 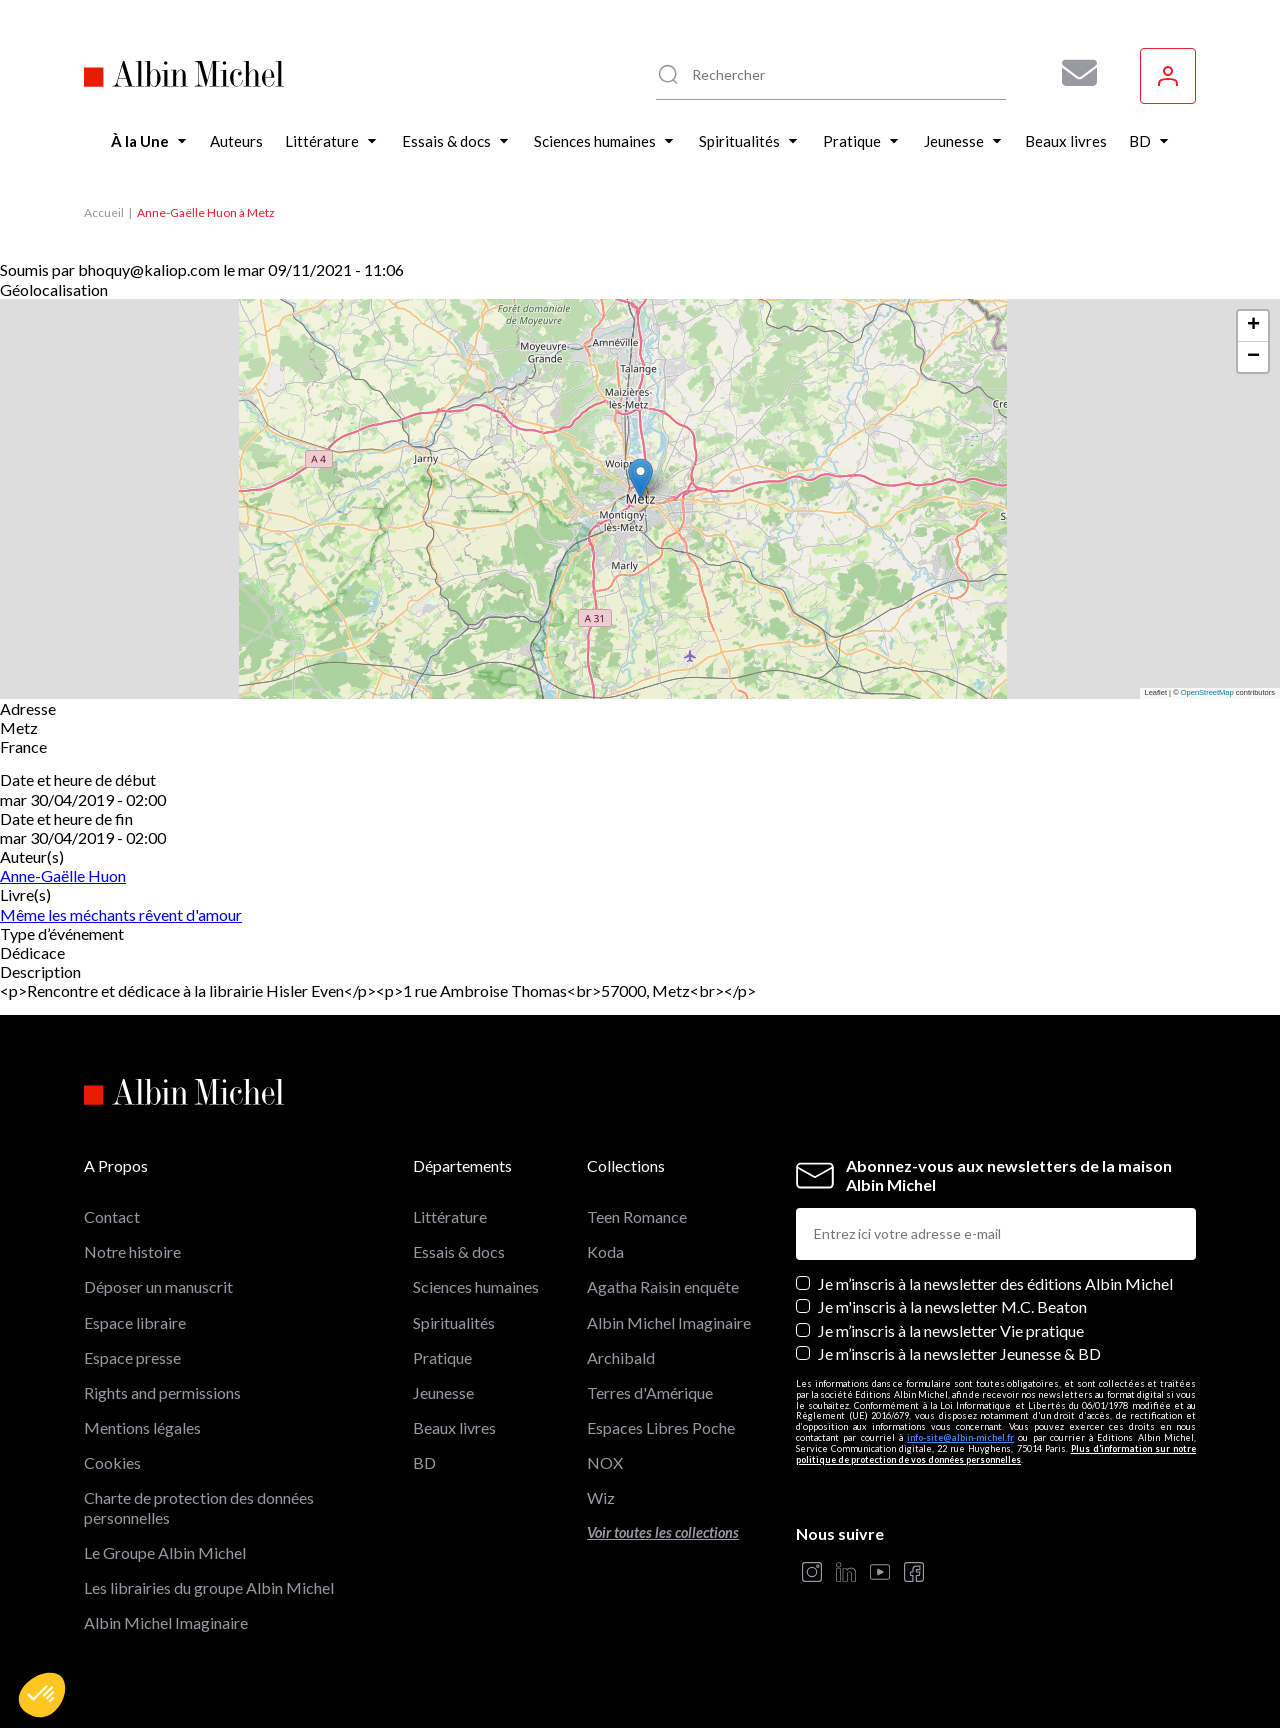 What do you see at coordinates (112, 1462) in the screenshot?
I see `Cookies` at bounding box center [112, 1462].